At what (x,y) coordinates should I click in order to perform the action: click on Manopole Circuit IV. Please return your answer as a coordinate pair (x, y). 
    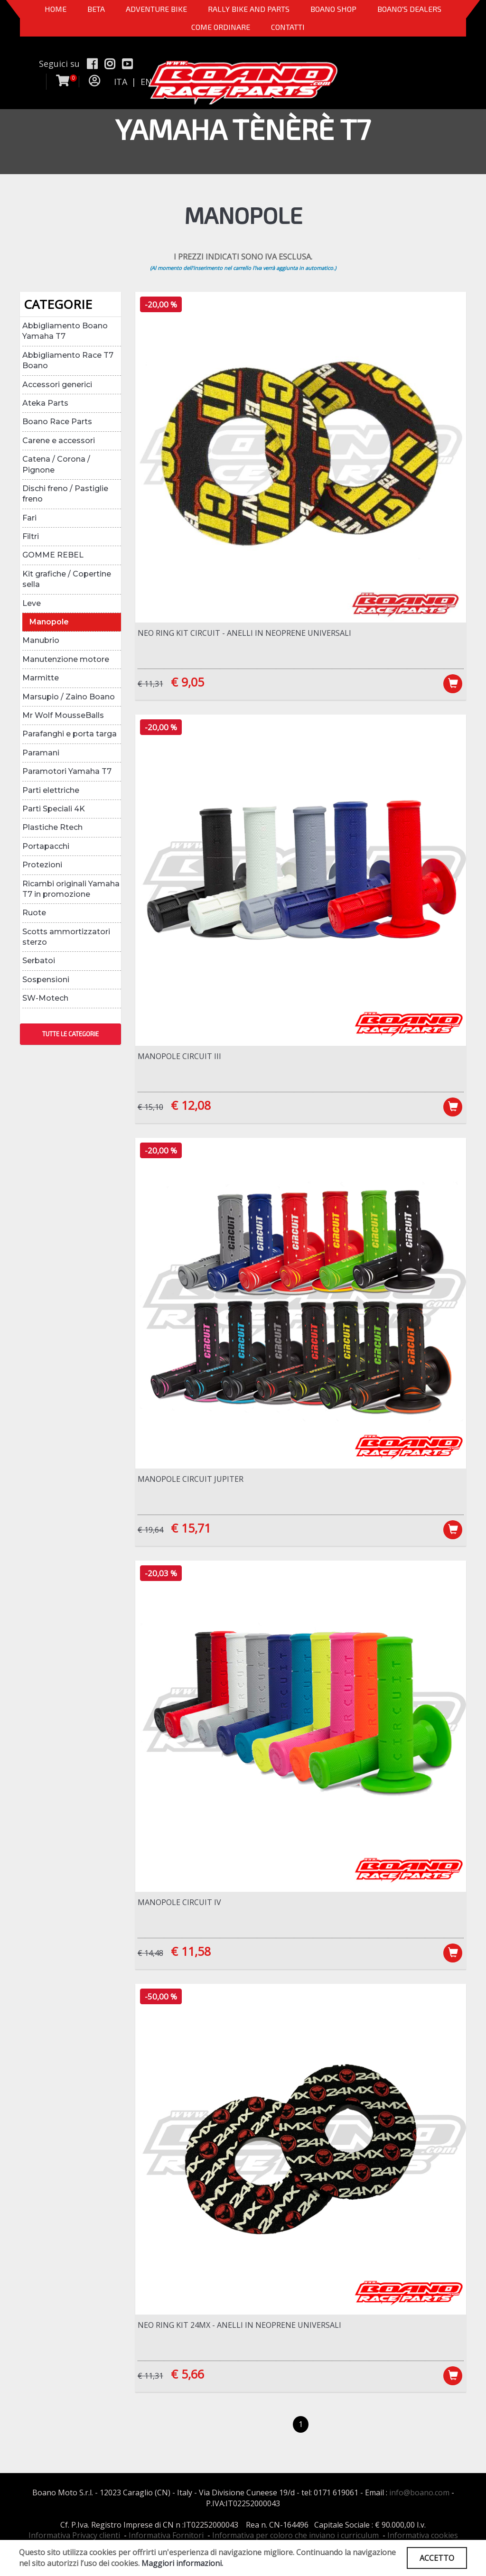
    Looking at the image, I should click on (179, 1902).